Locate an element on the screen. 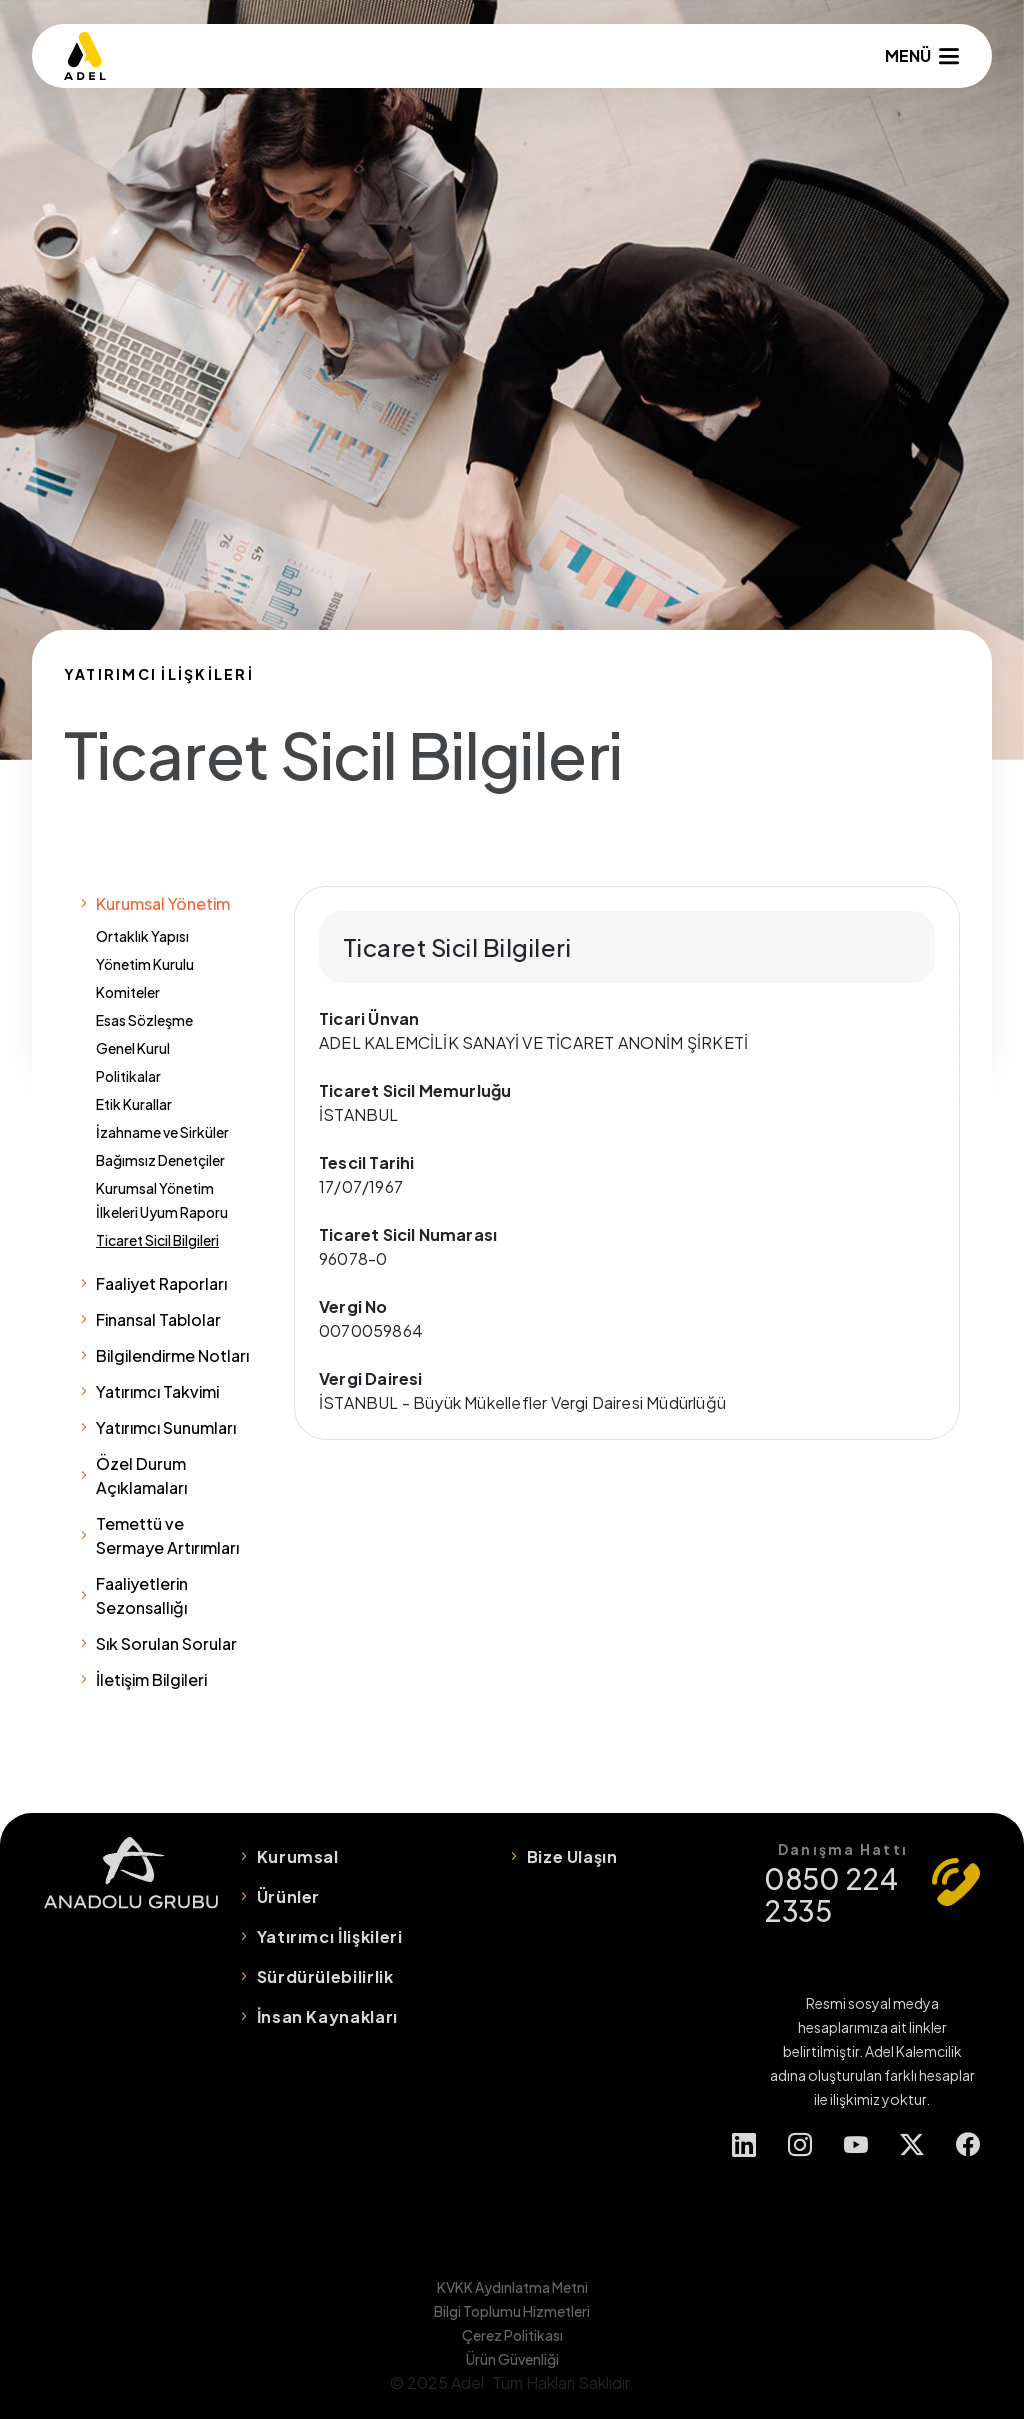 Image resolution: width=1024 pixels, height=2419 pixels. Etik Kurallar is located at coordinates (134, 1104).